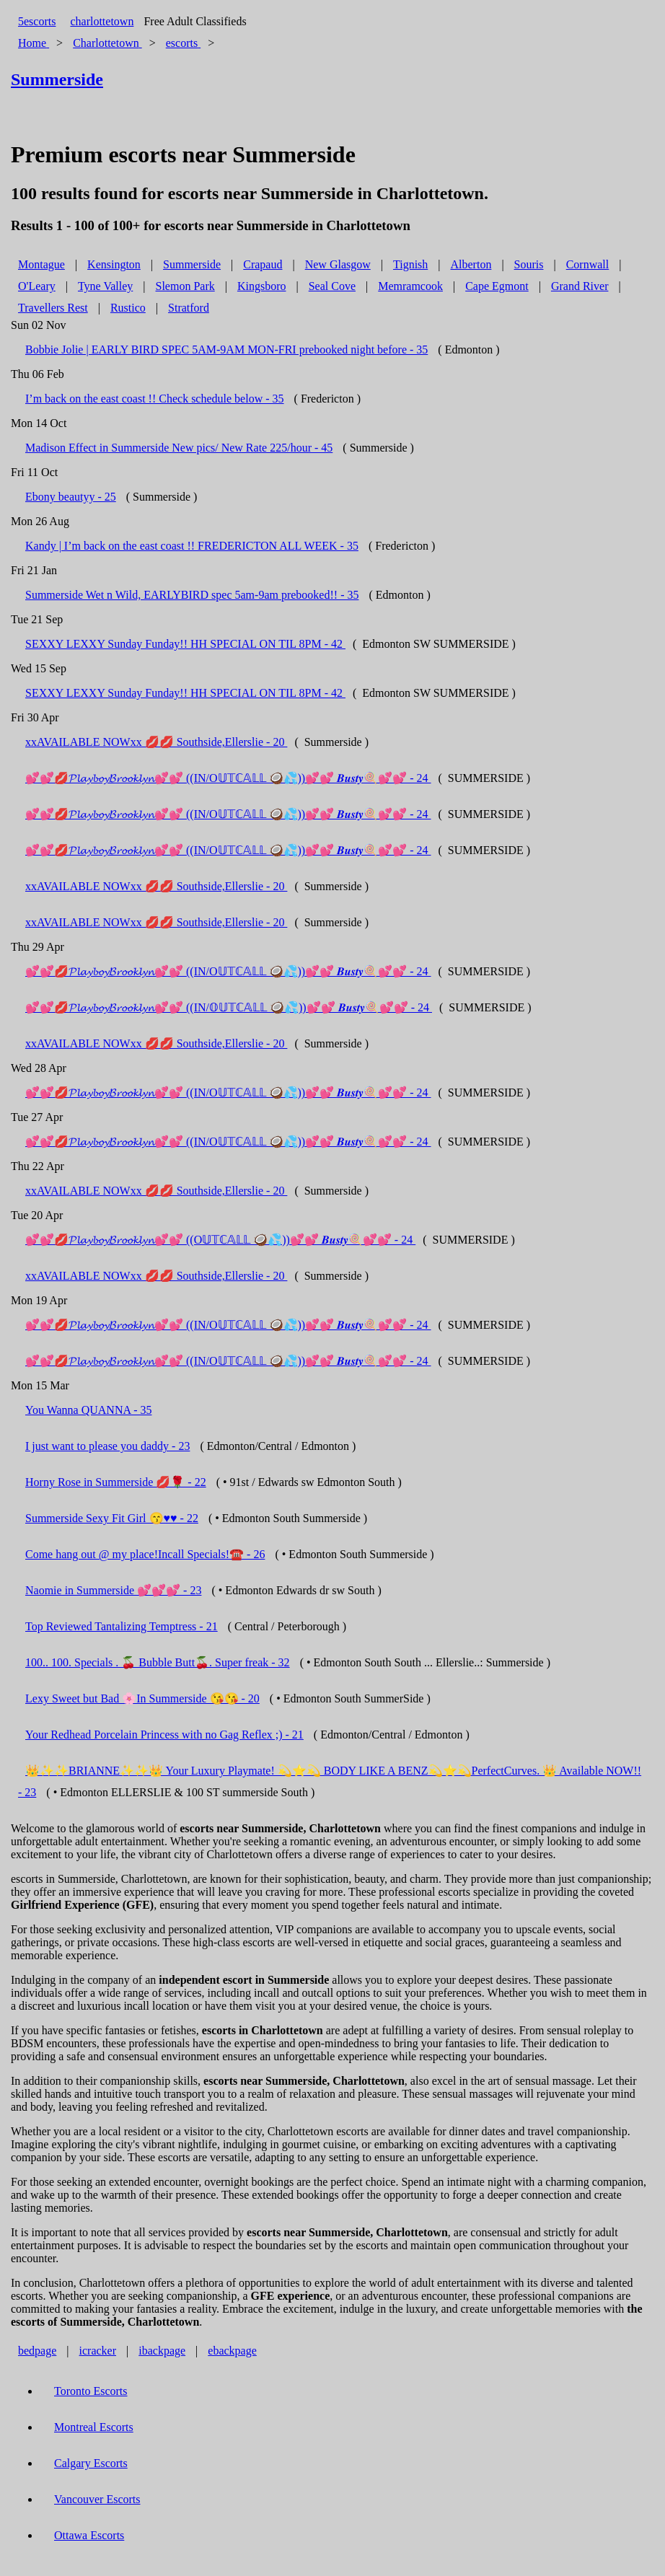 The image size is (665, 2576). Describe the element at coordinates (98, 2350) in the screenshot. I see `icracker` at that location.